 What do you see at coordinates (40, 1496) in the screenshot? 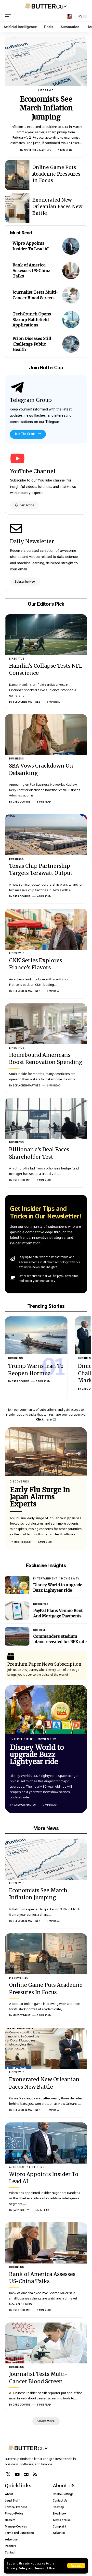
I see `Early Flu Surge In Japan Alarms Experts` at bounding box center [40, 1496].